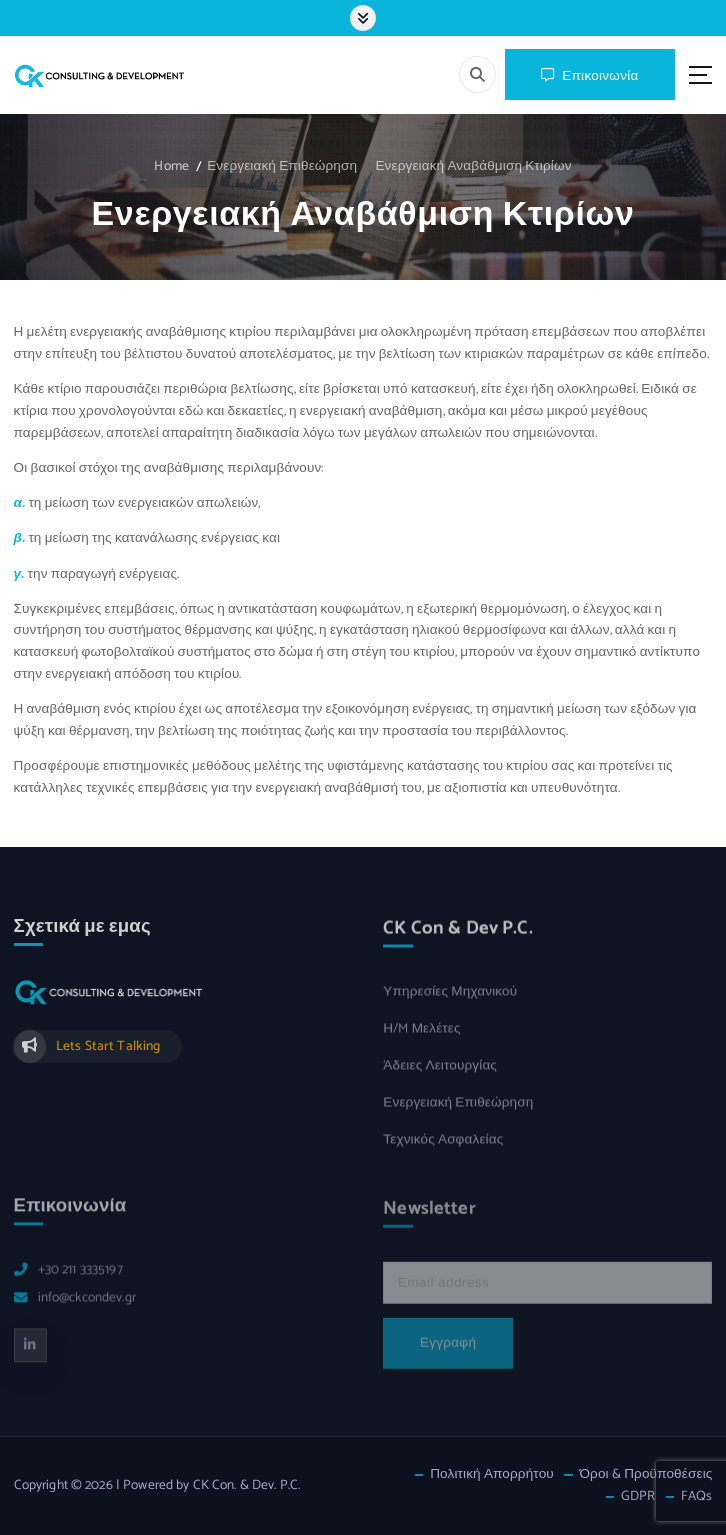 The height and width of the screenshot is (1535, 726). Describe the element at coordinates (282, 166) in the screenshot. I see `Ενεργειακή Επιθεώρηση` at that location.